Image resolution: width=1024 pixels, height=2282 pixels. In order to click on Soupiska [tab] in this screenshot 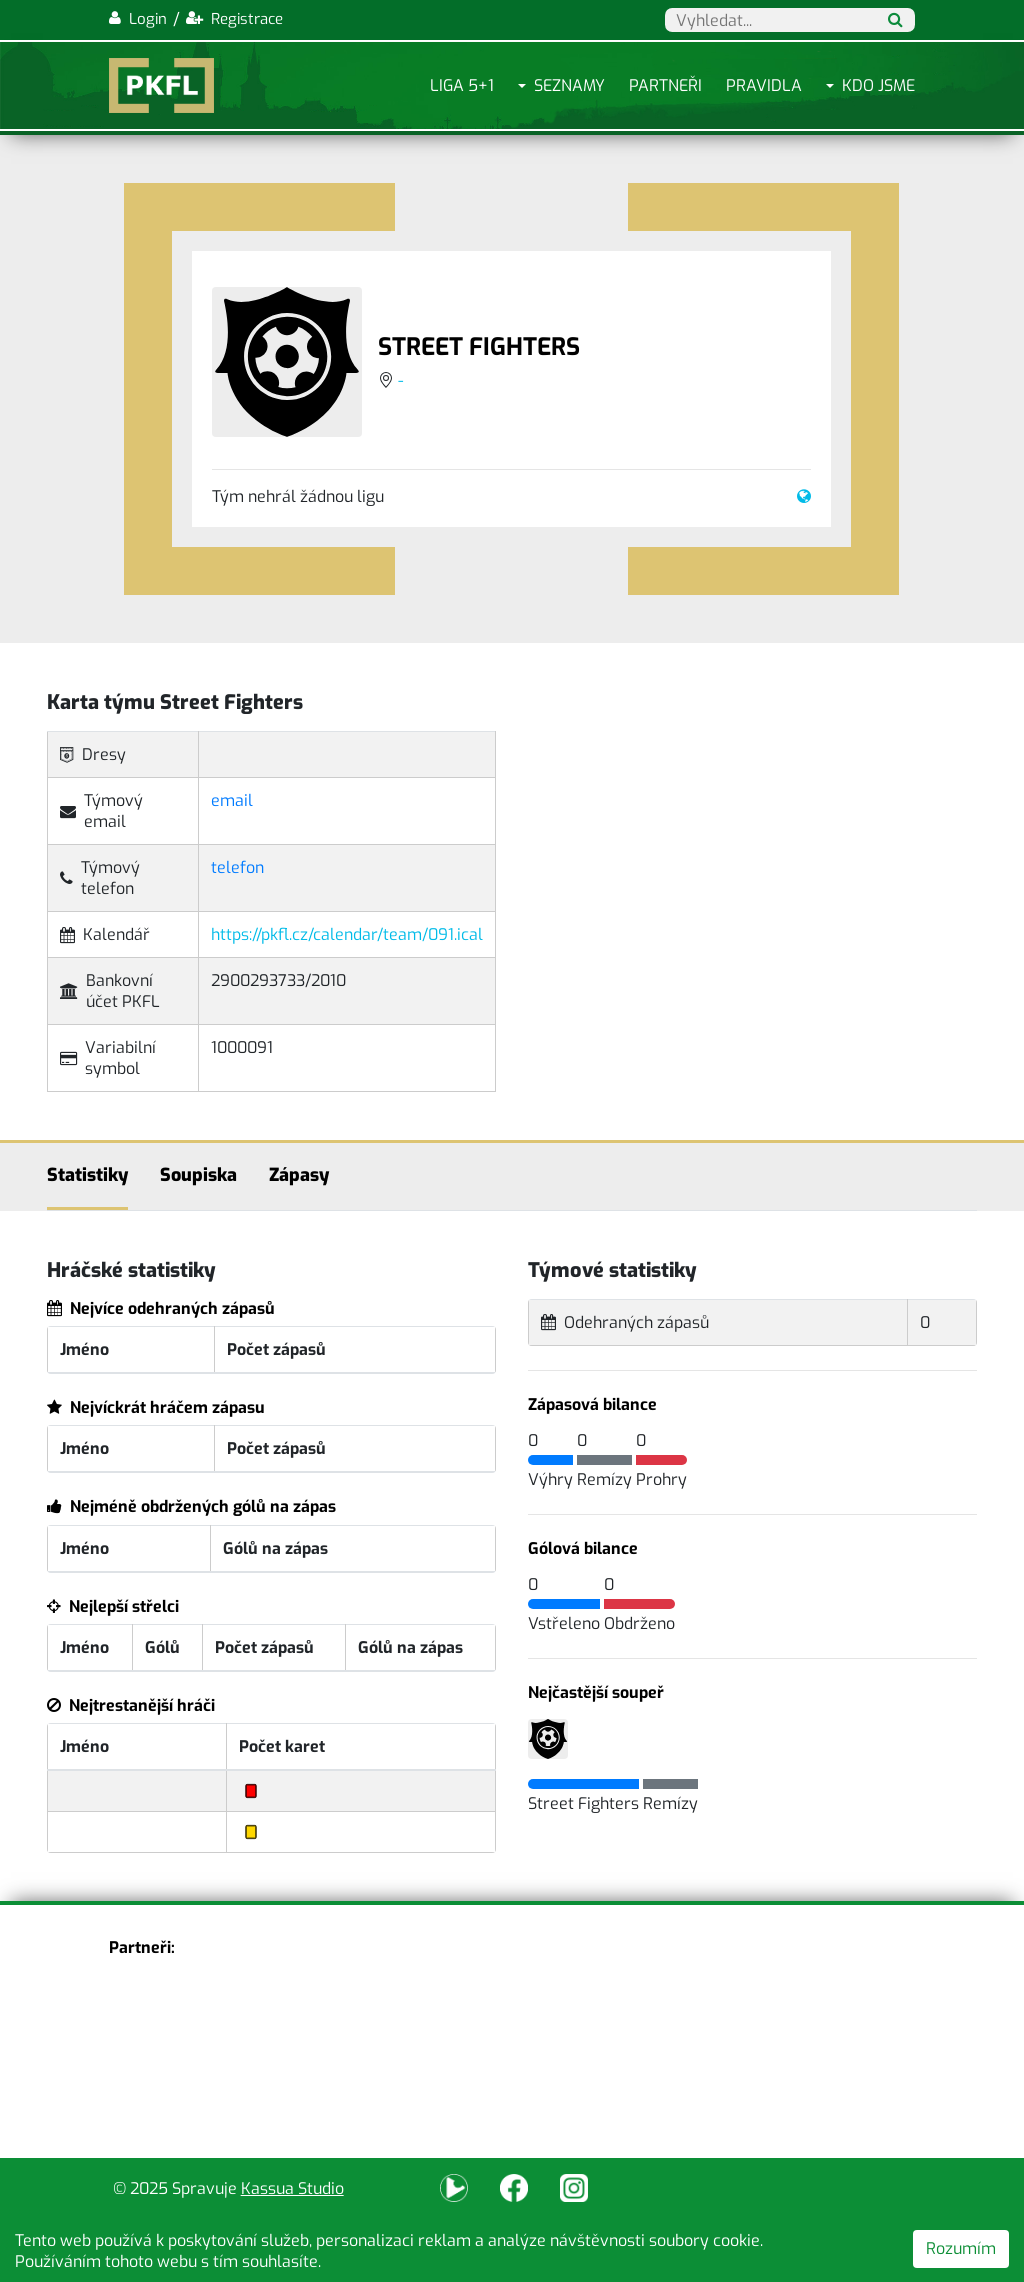, I will do `click(198, 1175)`.